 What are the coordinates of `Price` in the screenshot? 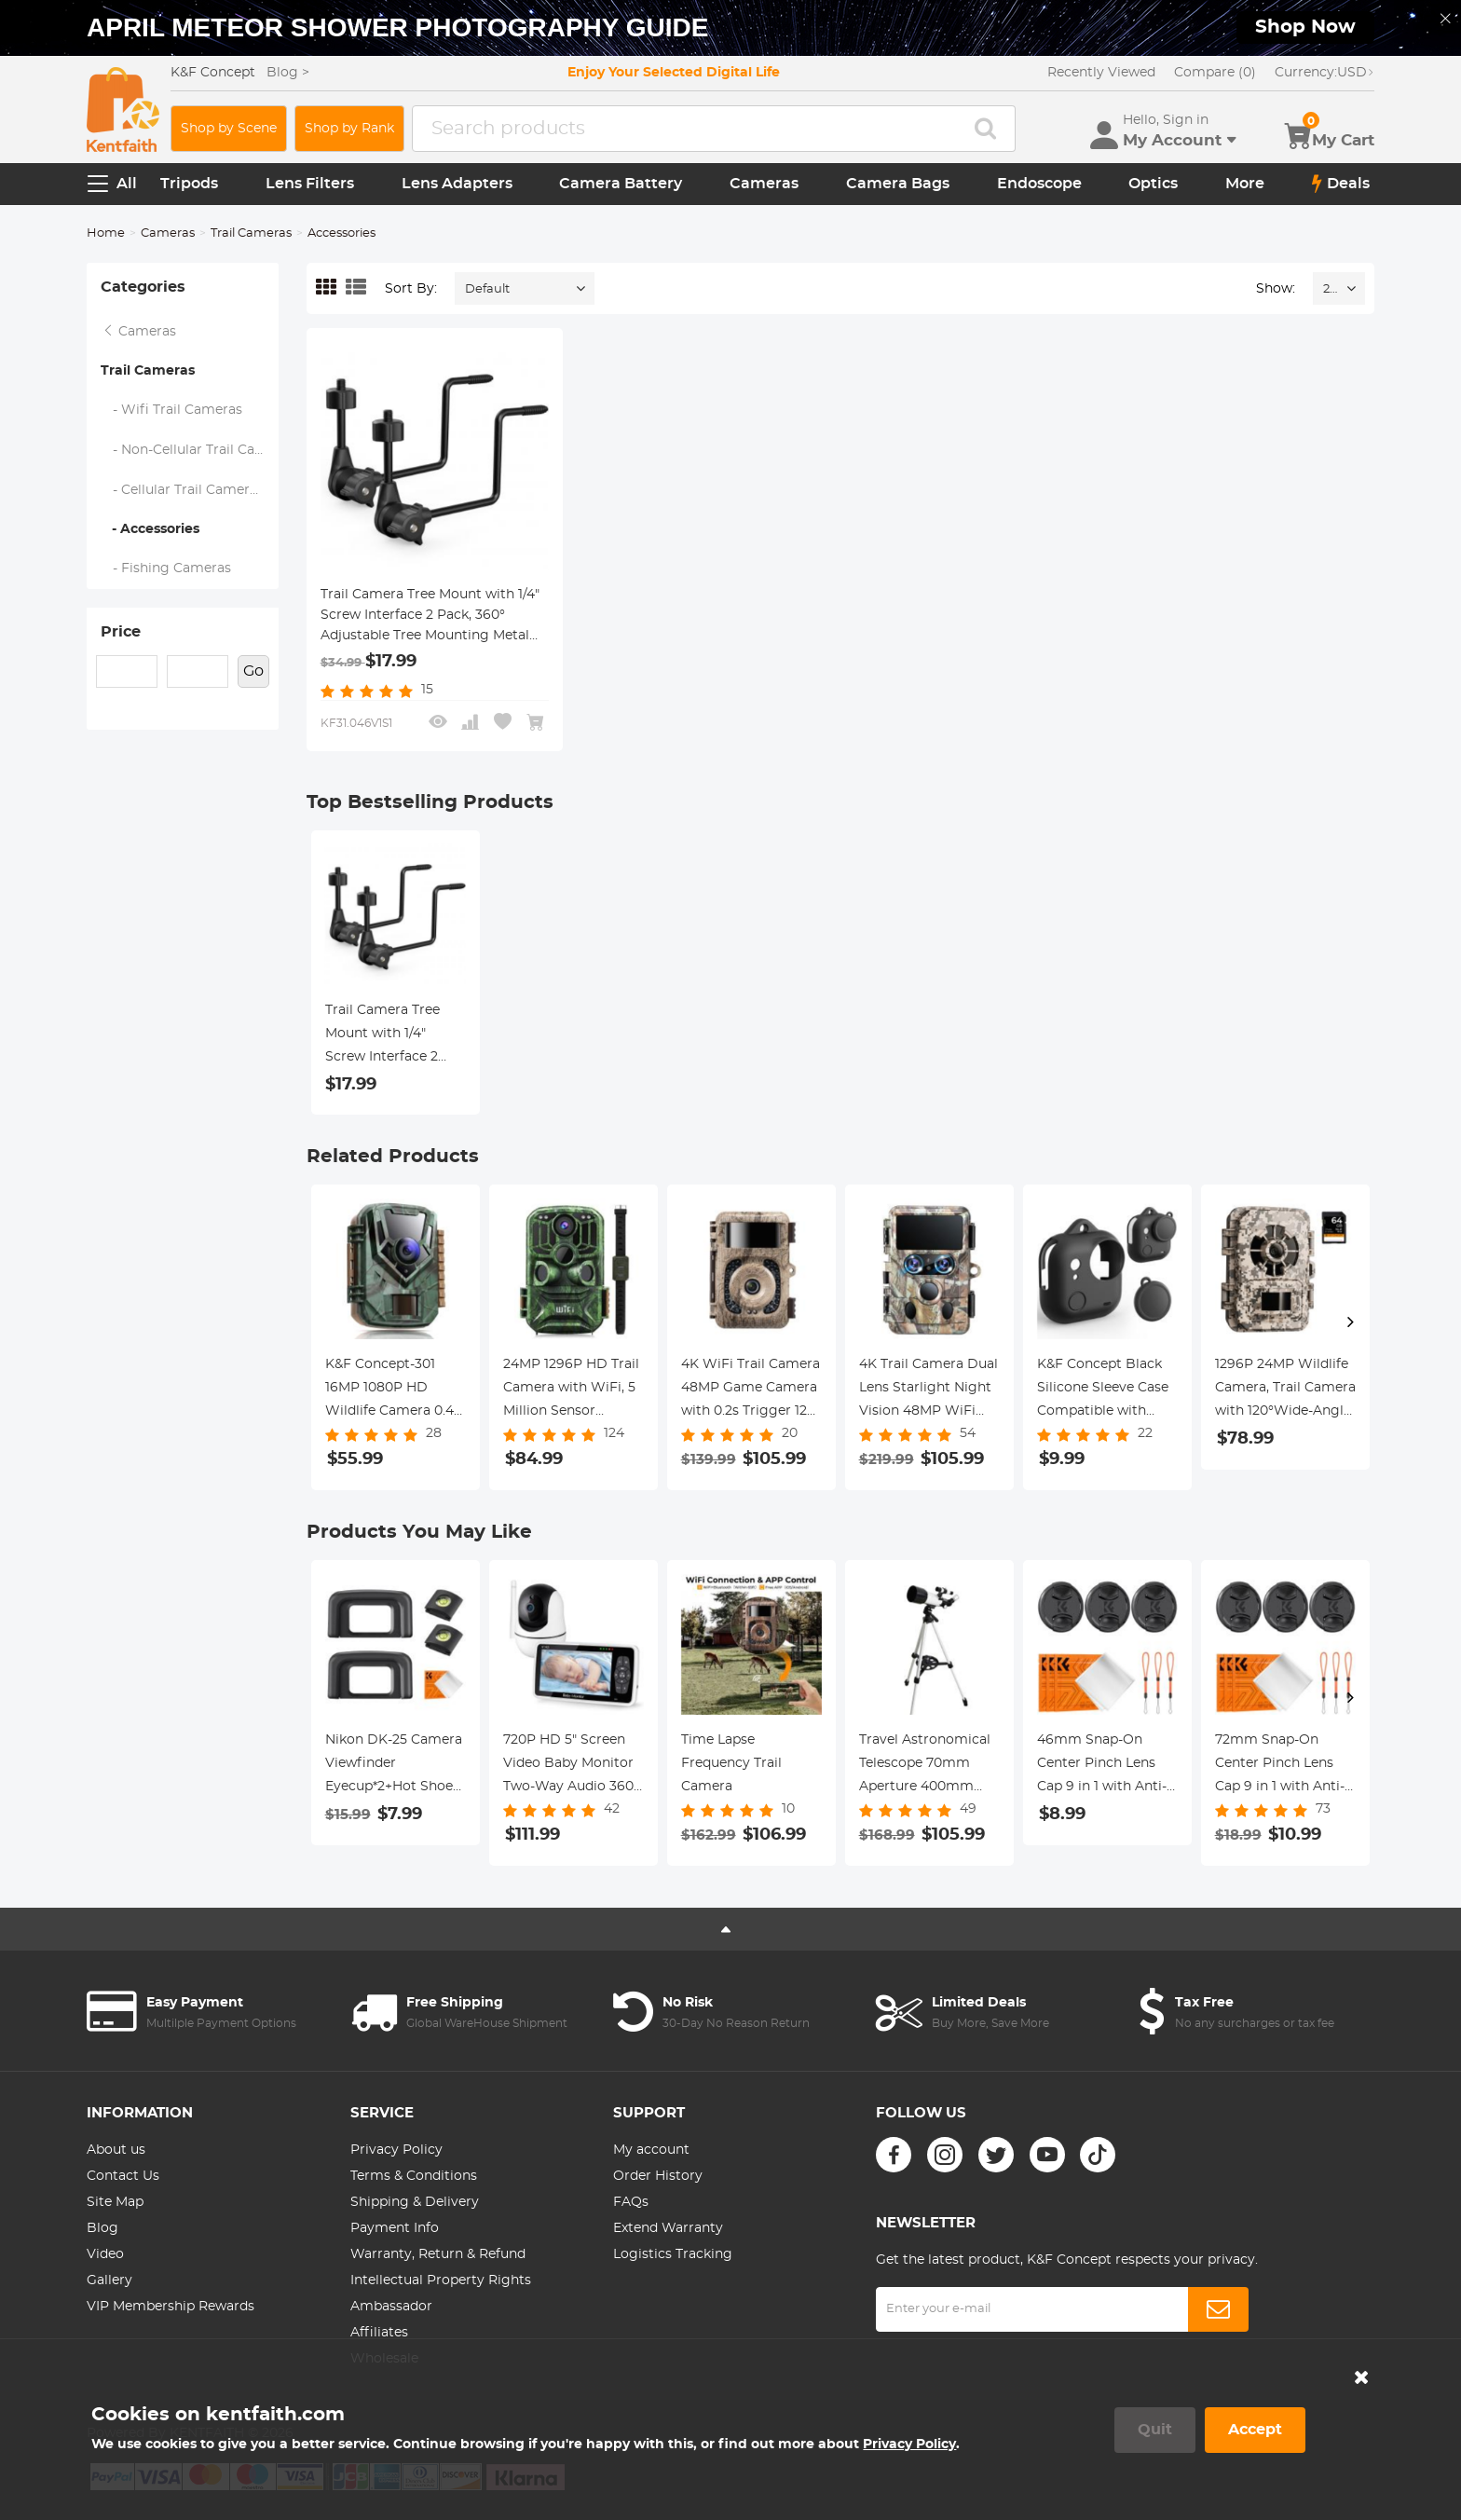 It's located at (121, 631).